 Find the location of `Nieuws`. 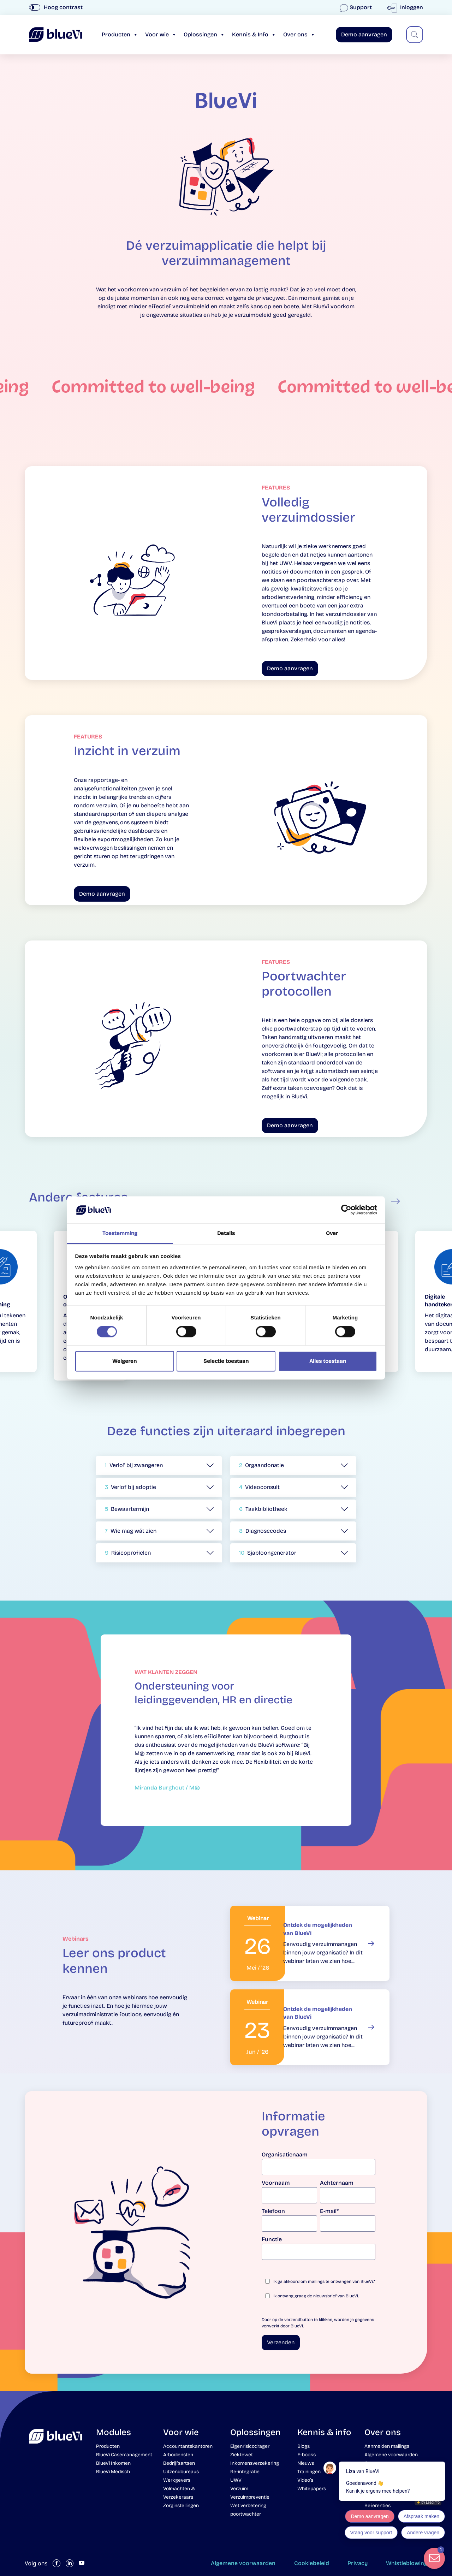

Nieuws is located at coordinates (305, 2463).